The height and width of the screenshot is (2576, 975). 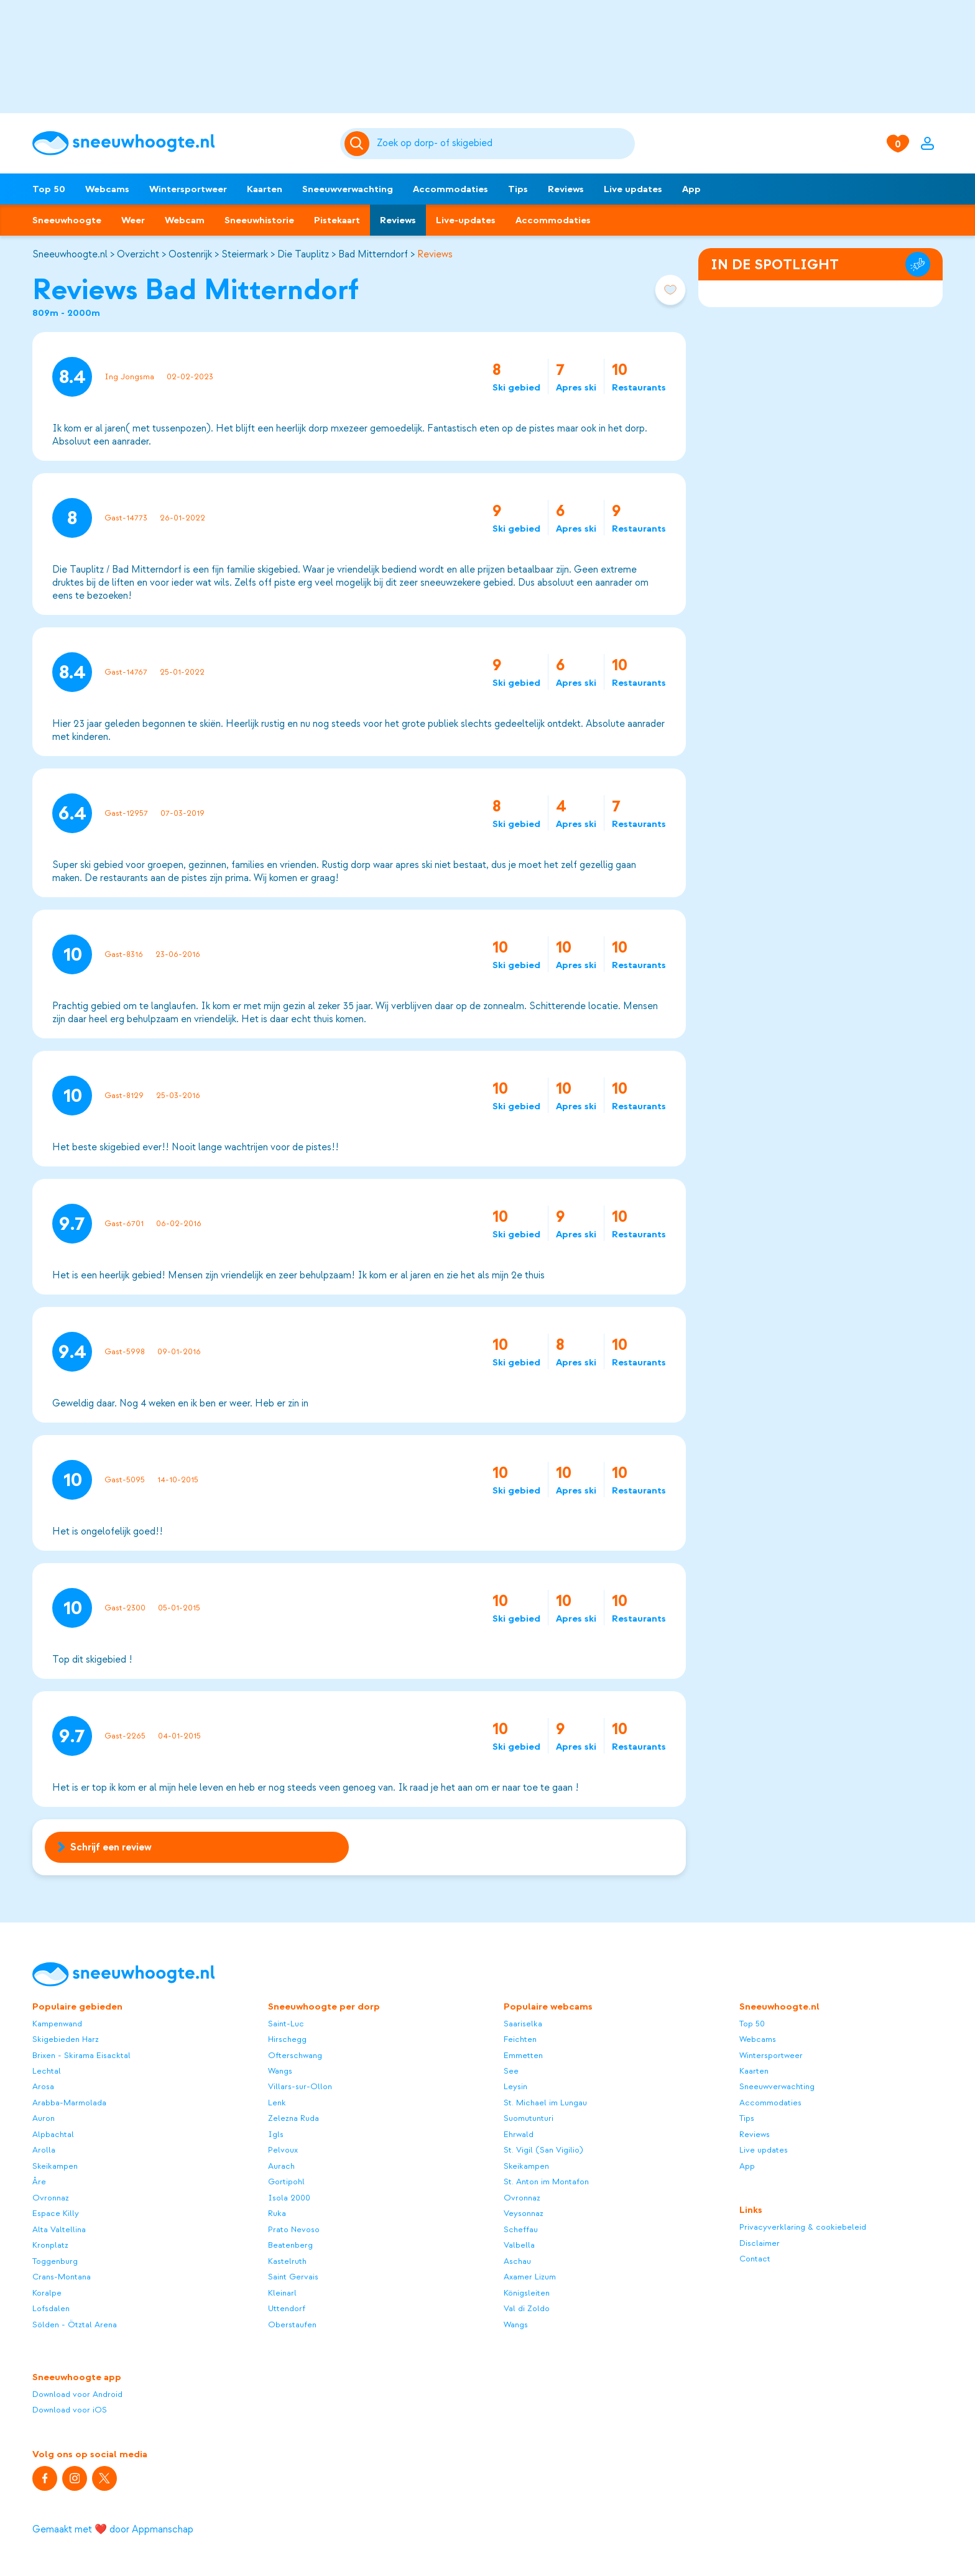 I want to click on Alpbachtal, so click(x=53, y=2134).